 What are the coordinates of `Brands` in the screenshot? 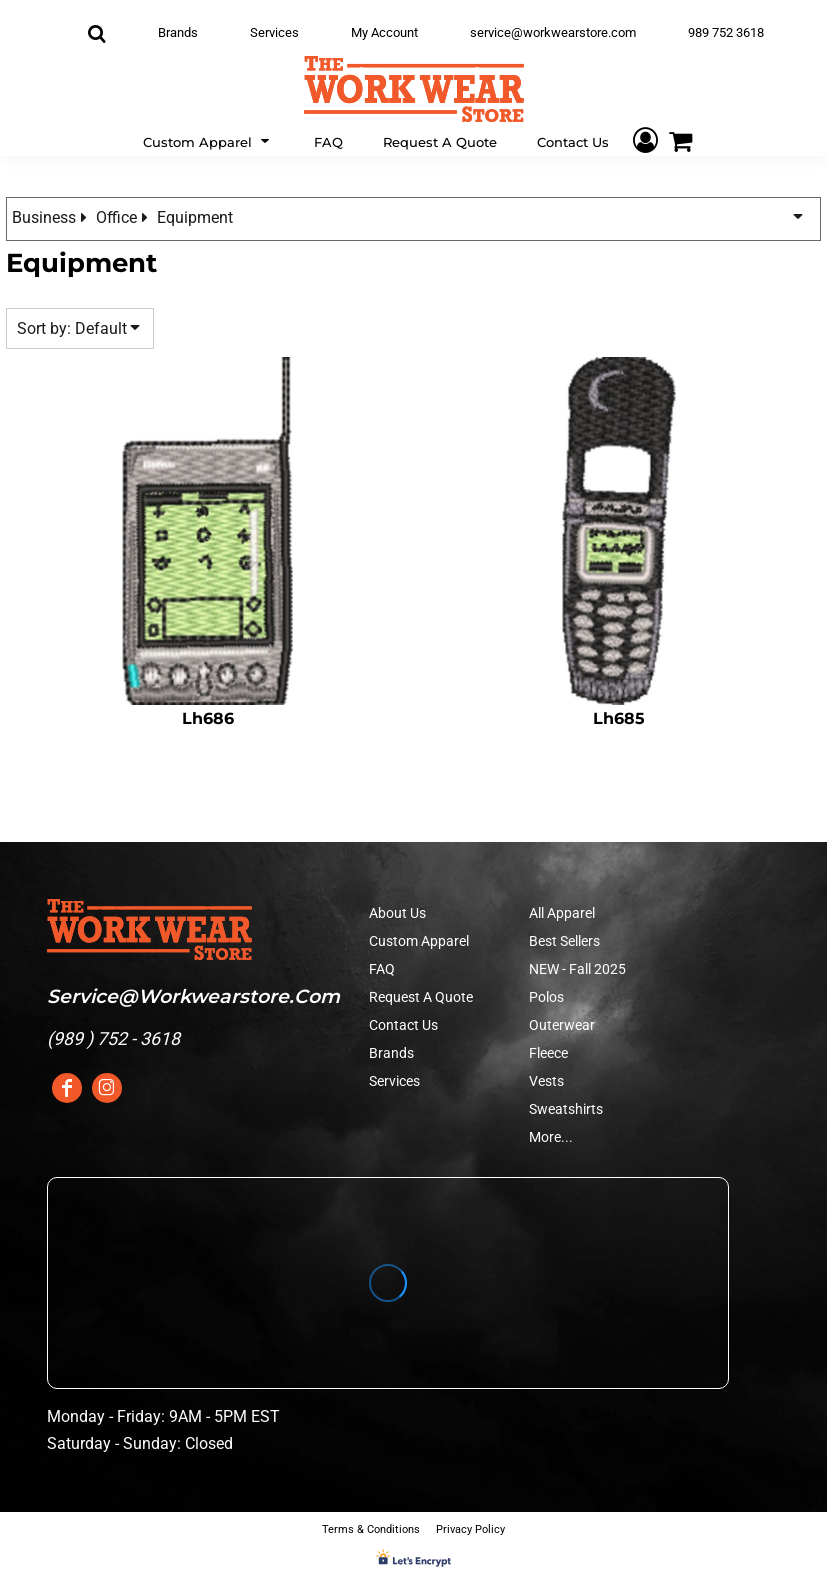 It's located at (178, 32).